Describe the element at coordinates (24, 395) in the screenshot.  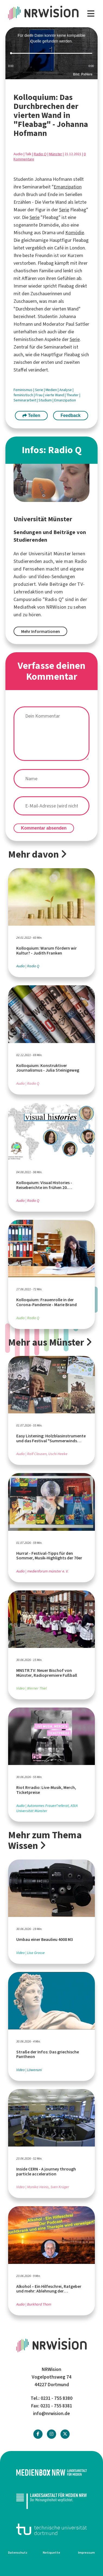
I see `feministisch` at that location.